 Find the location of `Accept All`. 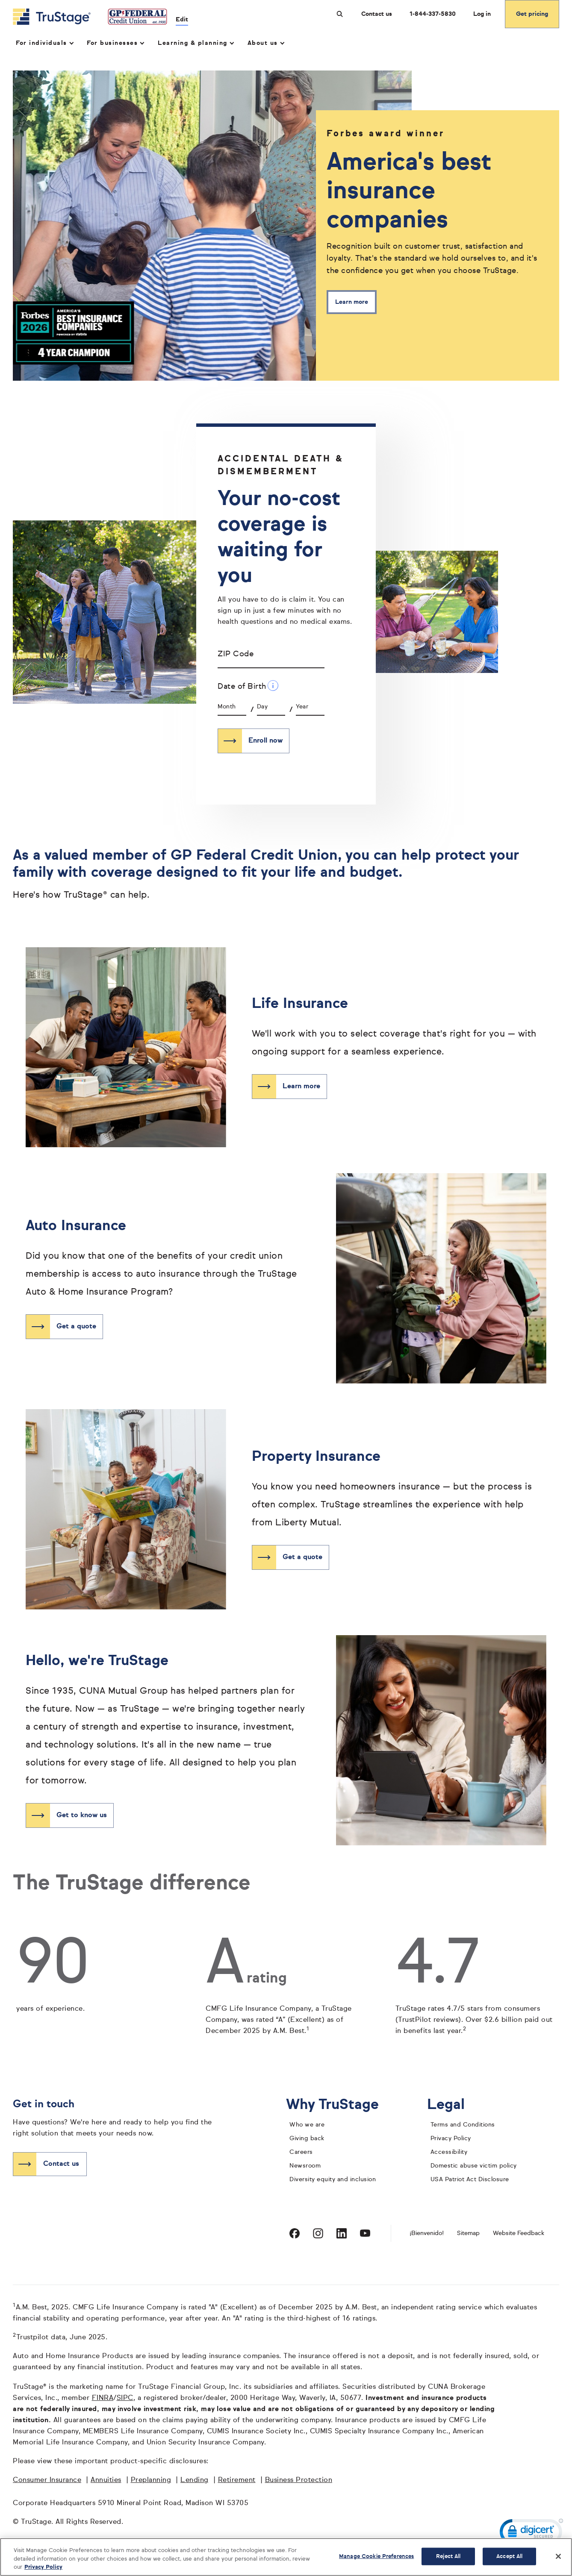

Accept All is located at coordinates (509, 2556).